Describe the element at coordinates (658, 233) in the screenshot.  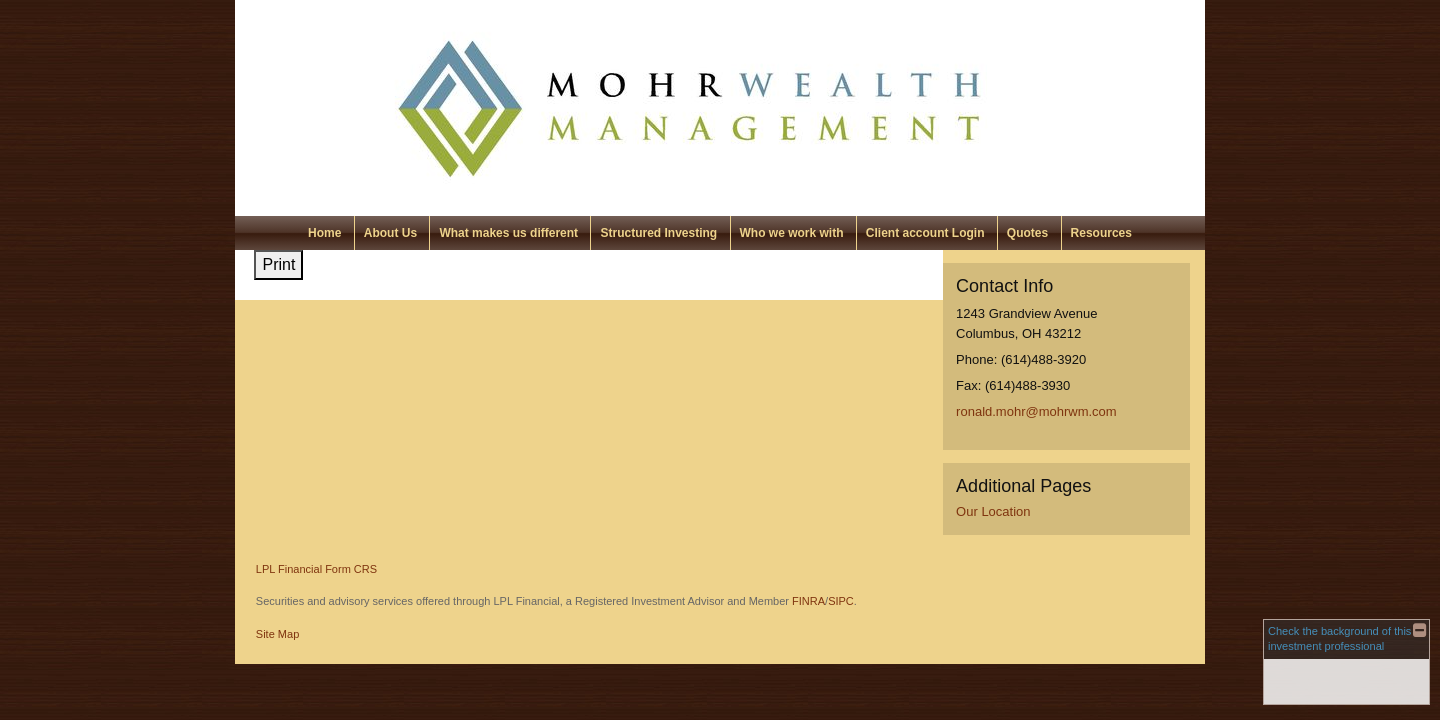
I see `Structured Investing` at that location.